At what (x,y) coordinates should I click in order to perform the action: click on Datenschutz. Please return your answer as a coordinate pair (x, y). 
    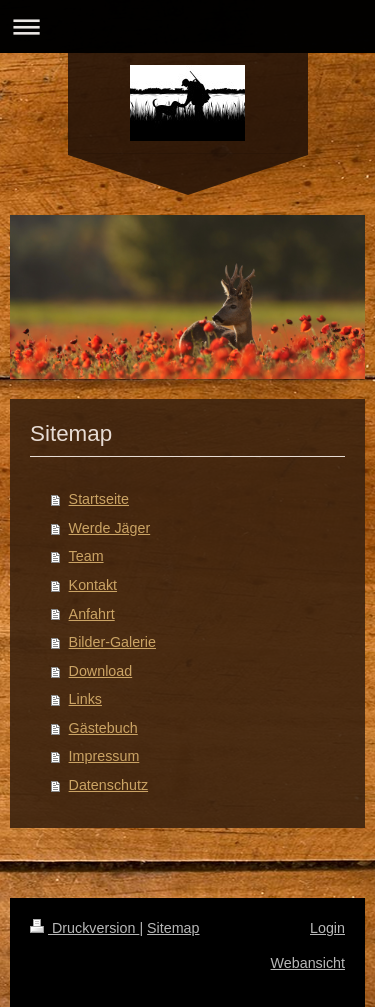
    Looking at the image, I should click on (108, 785).